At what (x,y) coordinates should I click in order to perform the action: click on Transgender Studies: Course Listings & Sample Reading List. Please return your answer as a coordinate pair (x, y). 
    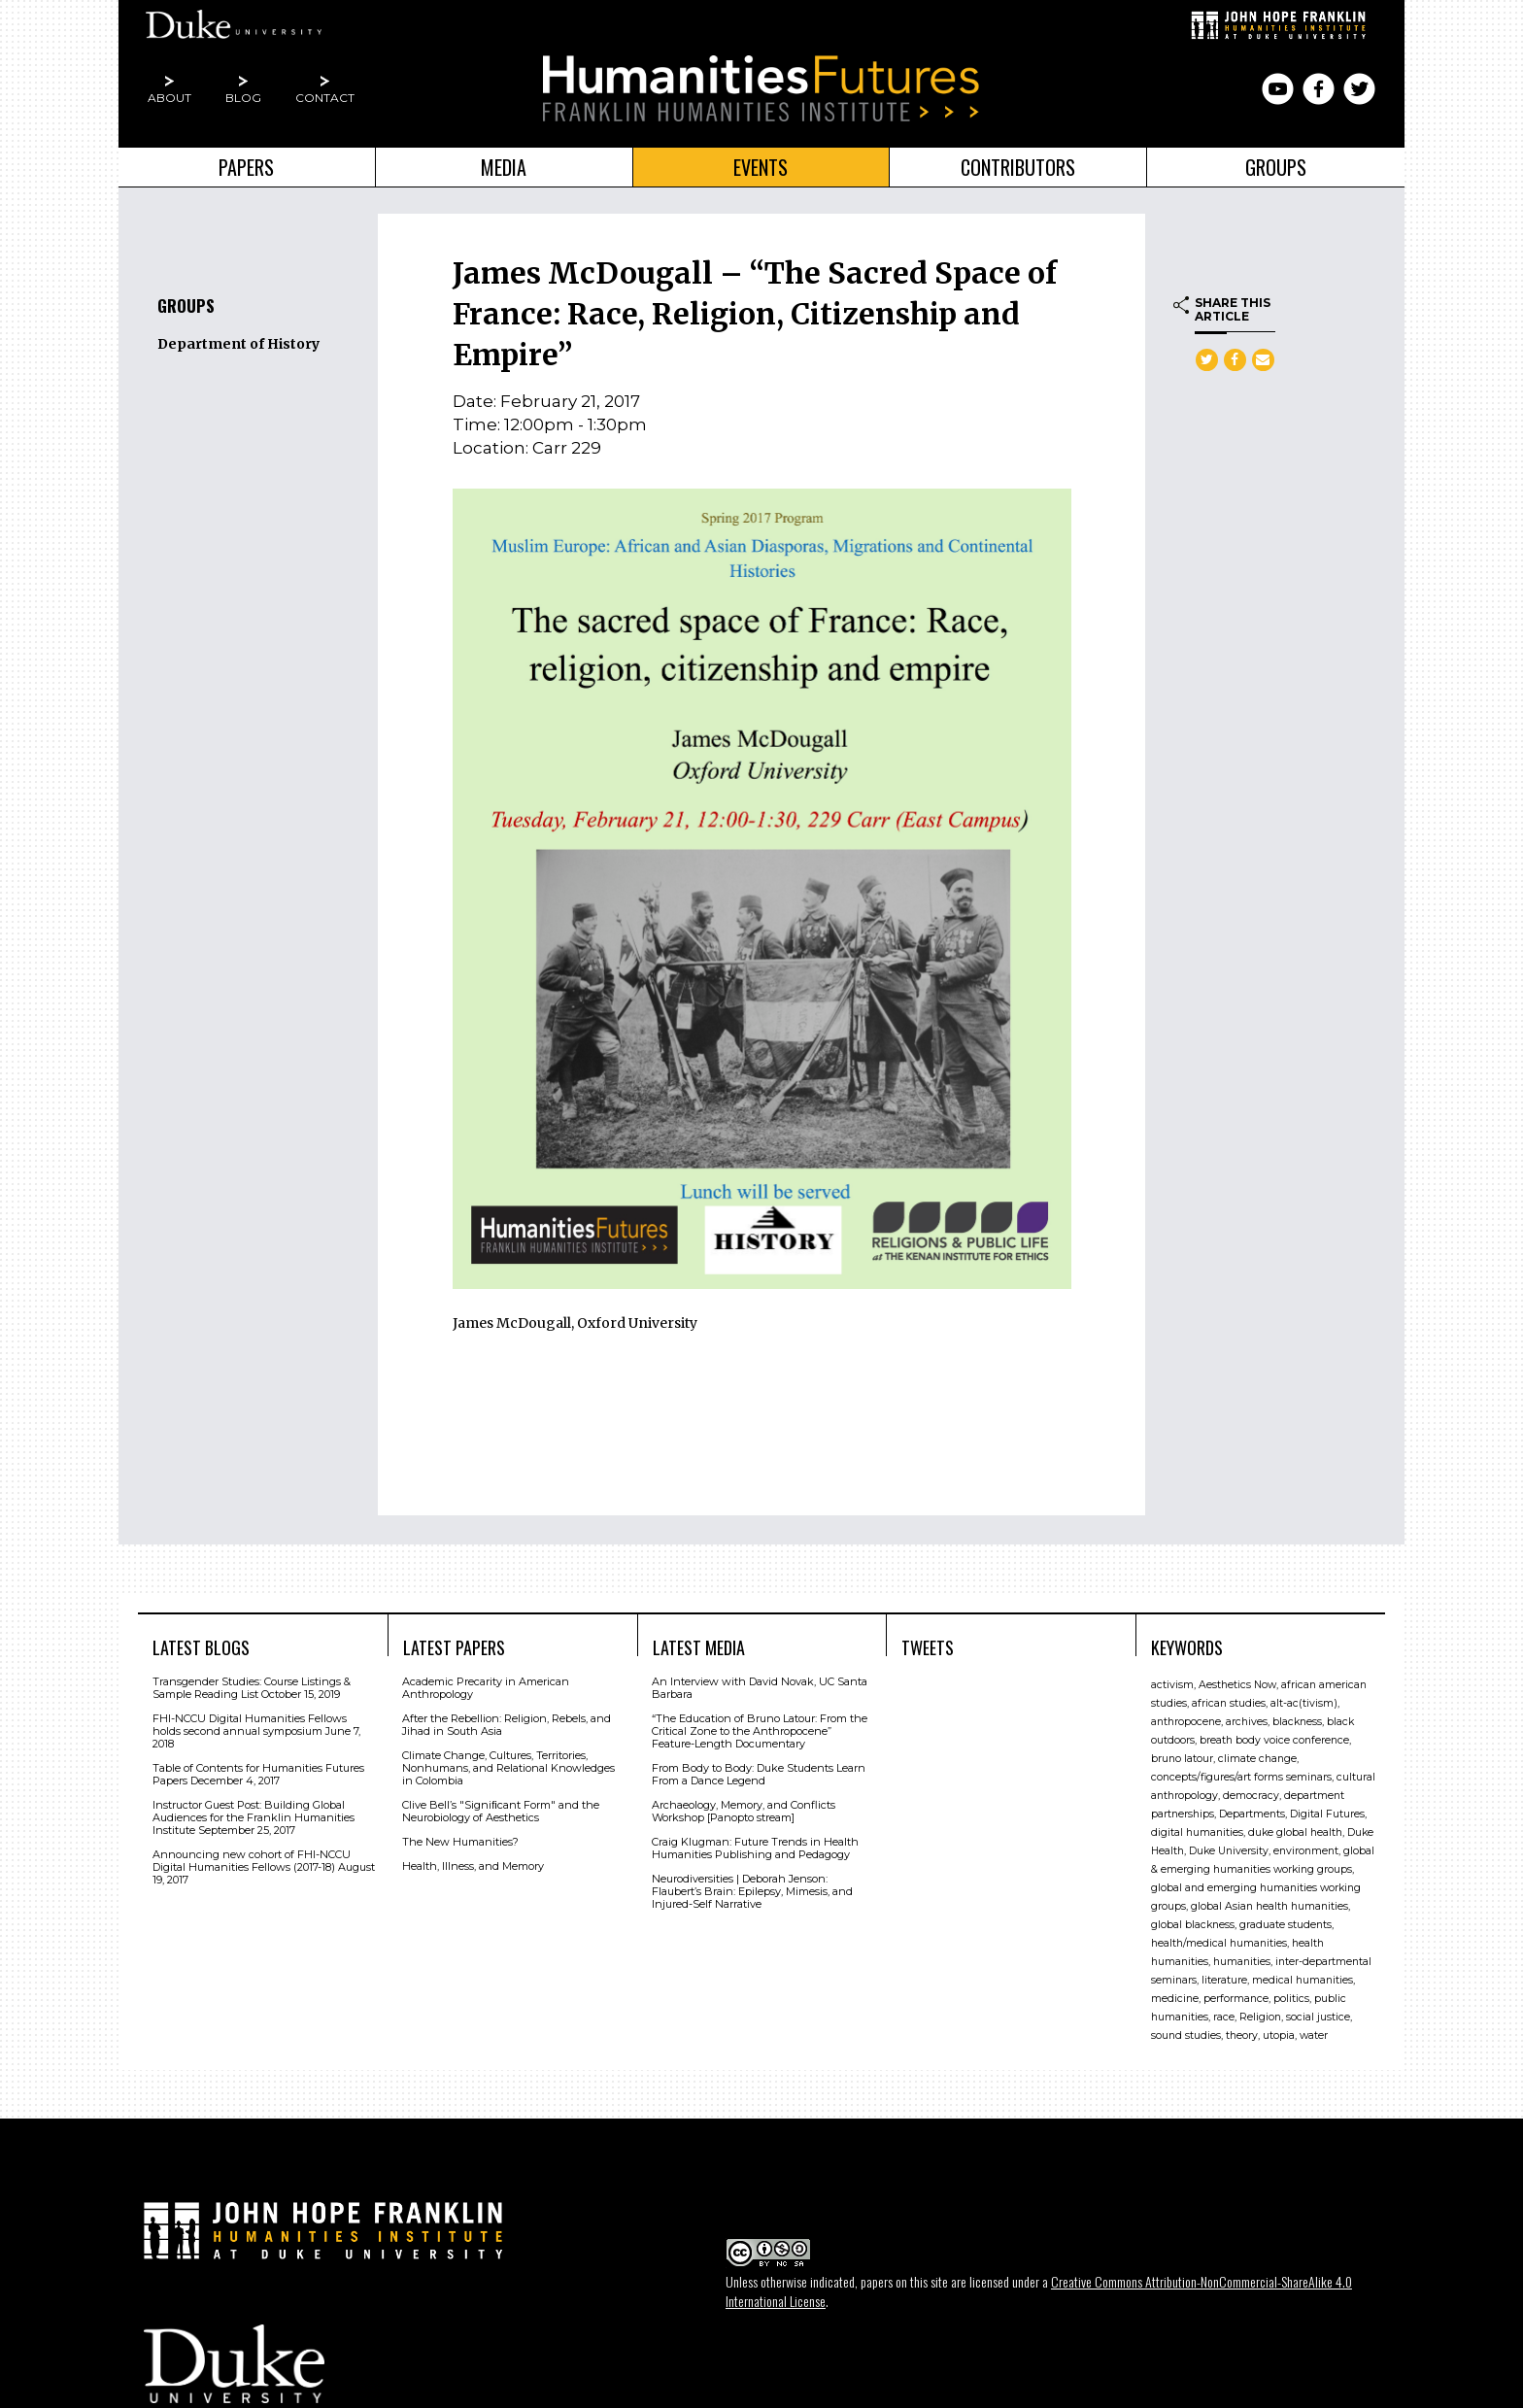
    Looking at the image, I should click on (251, 1686).